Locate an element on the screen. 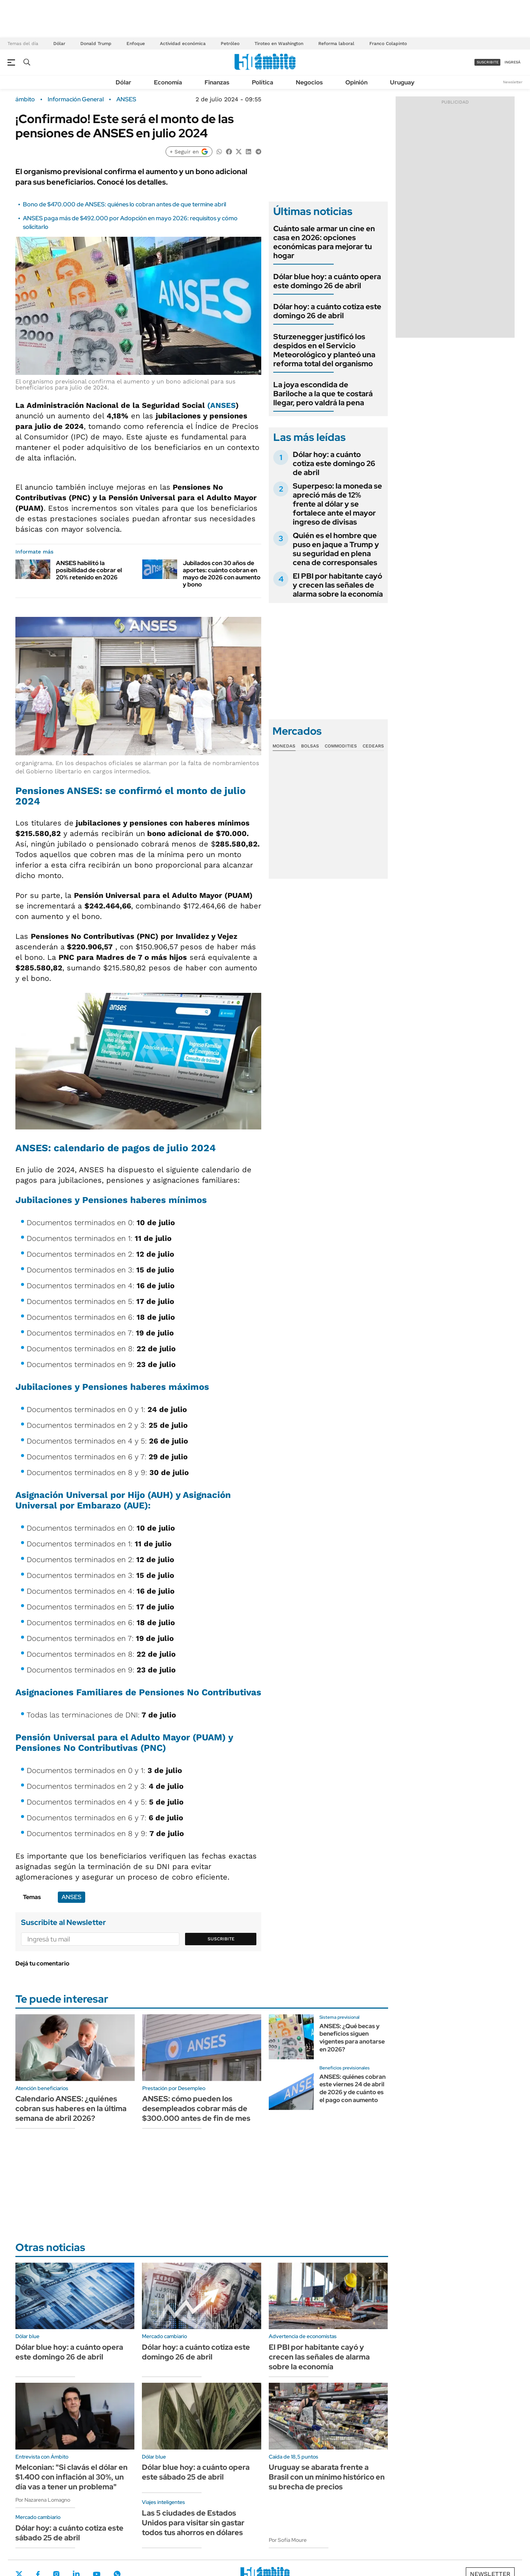 The height and width of the screenshot is (2576, 530). Quién es el hombre que puso en jaque a Trump y su seguridad en plena cena de corresponsales is located at coordinates (336, 549).